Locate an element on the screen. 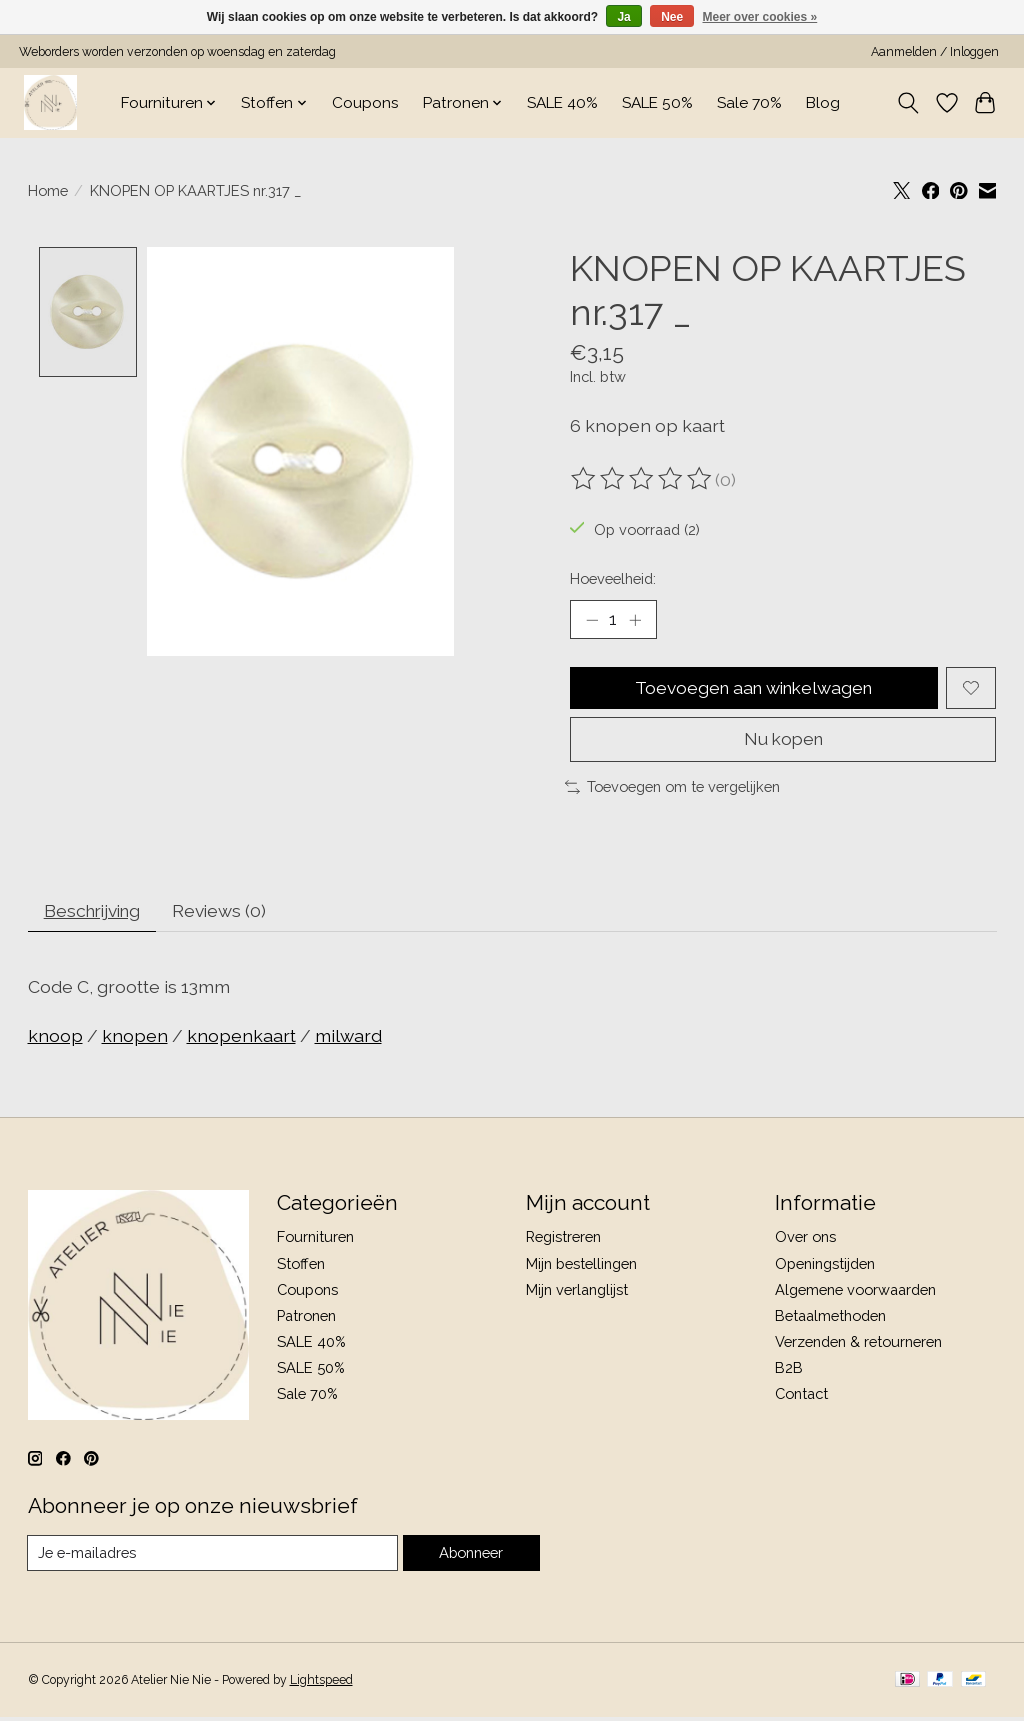 Image resolution: width=1024 pixels, height=1721 pixels. SALE 50% is located at coordinates (657, 103).